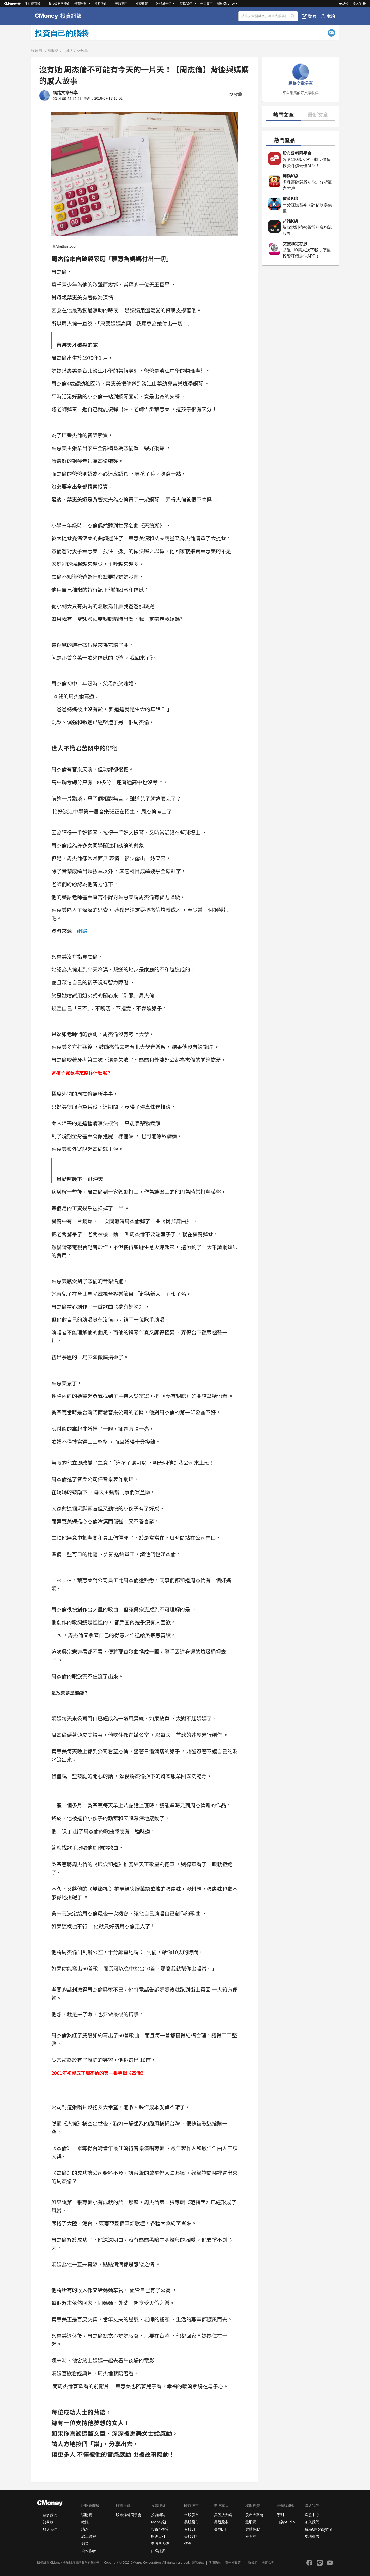  I want to click on 投資自己的腦袋, so click(44, 50).